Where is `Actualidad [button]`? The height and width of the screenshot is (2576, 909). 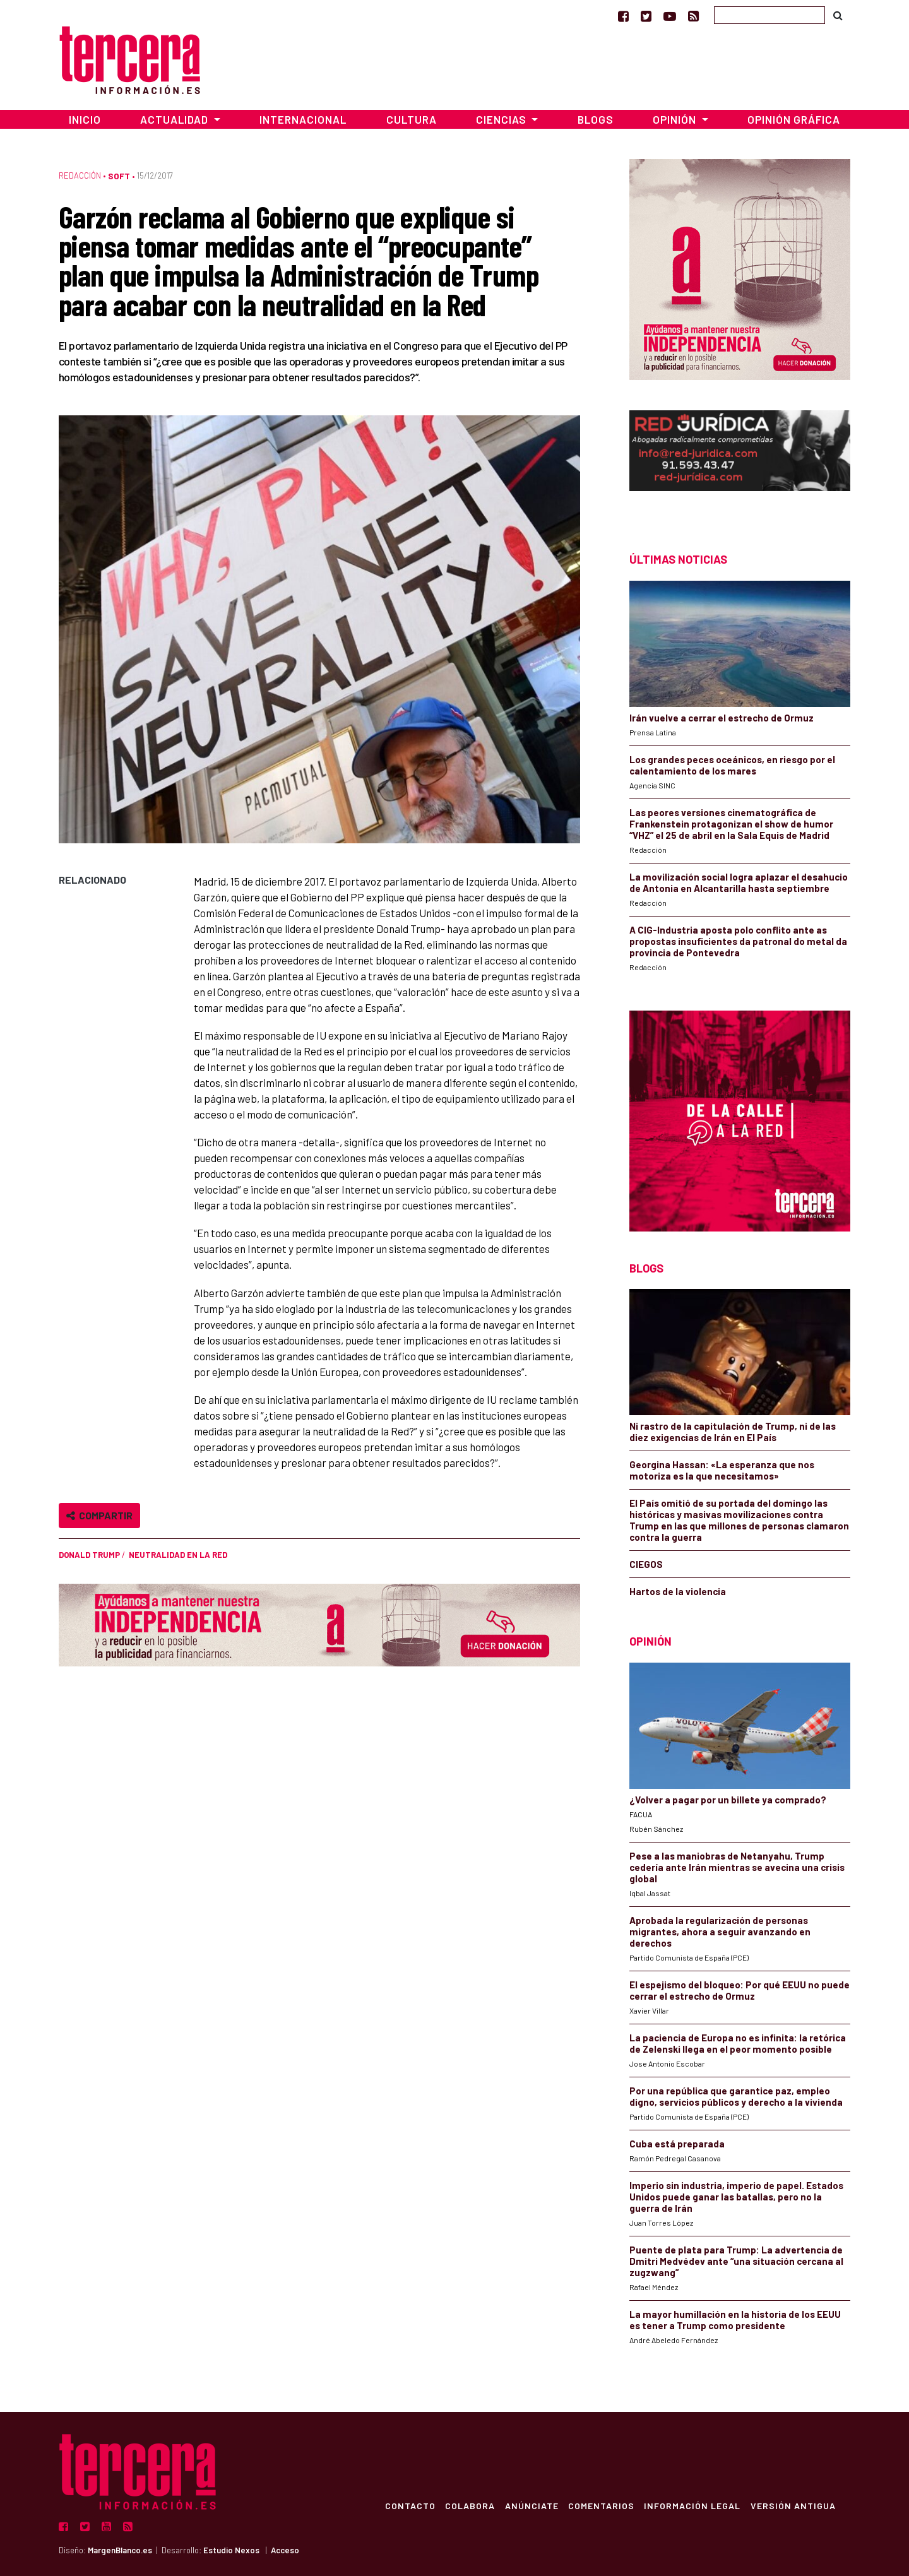
Actualidad [button] is located at coordinates (175, 119).